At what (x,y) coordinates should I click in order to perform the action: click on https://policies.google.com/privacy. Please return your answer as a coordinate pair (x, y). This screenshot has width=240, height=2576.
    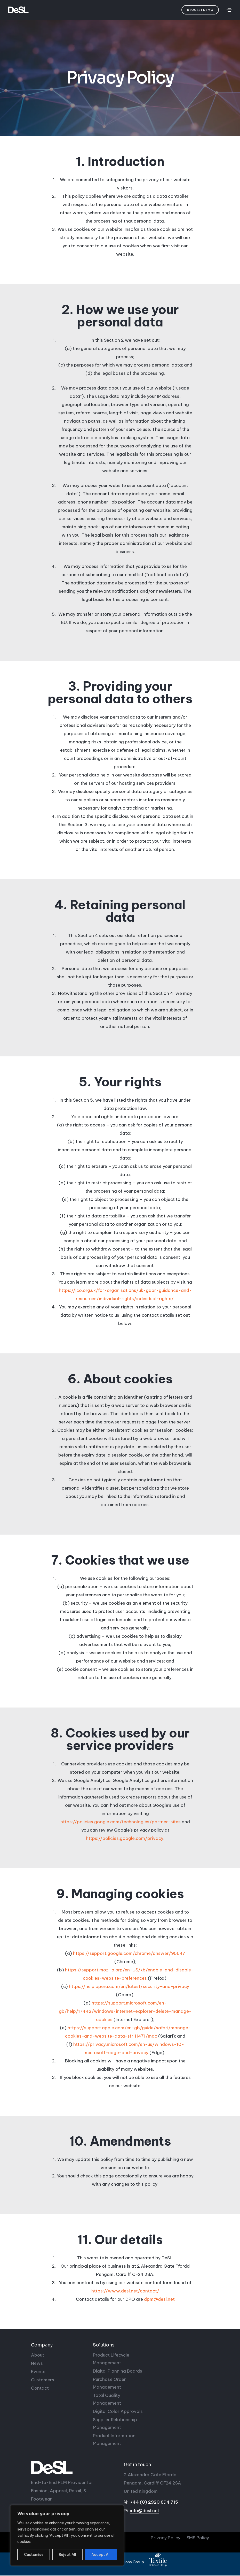
    Looking at the image, I should click on (124, 1838).